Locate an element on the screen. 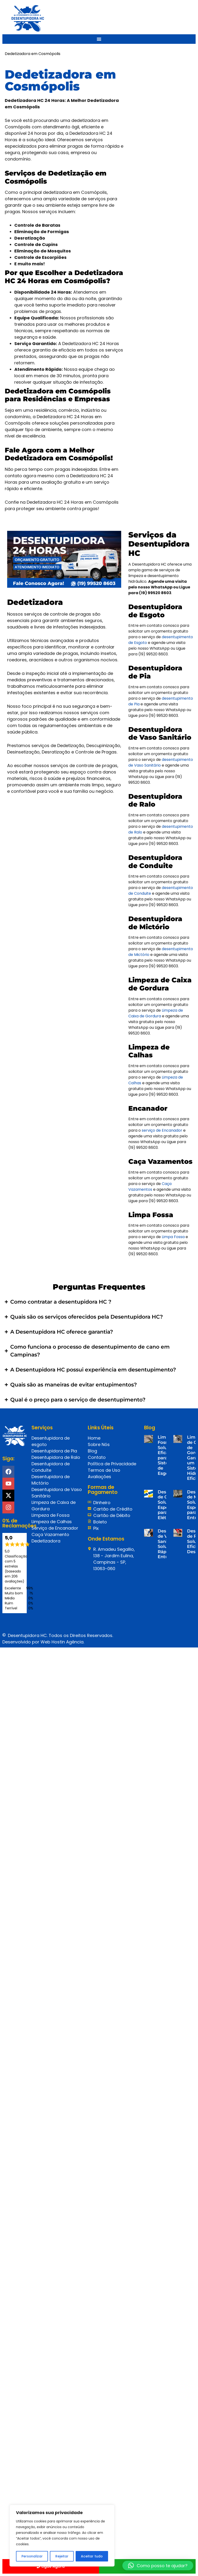 The height and width of the screenshot is (2576, 198). Limpeza de Caixa de Gordura is located at coordinates (155, 1013).